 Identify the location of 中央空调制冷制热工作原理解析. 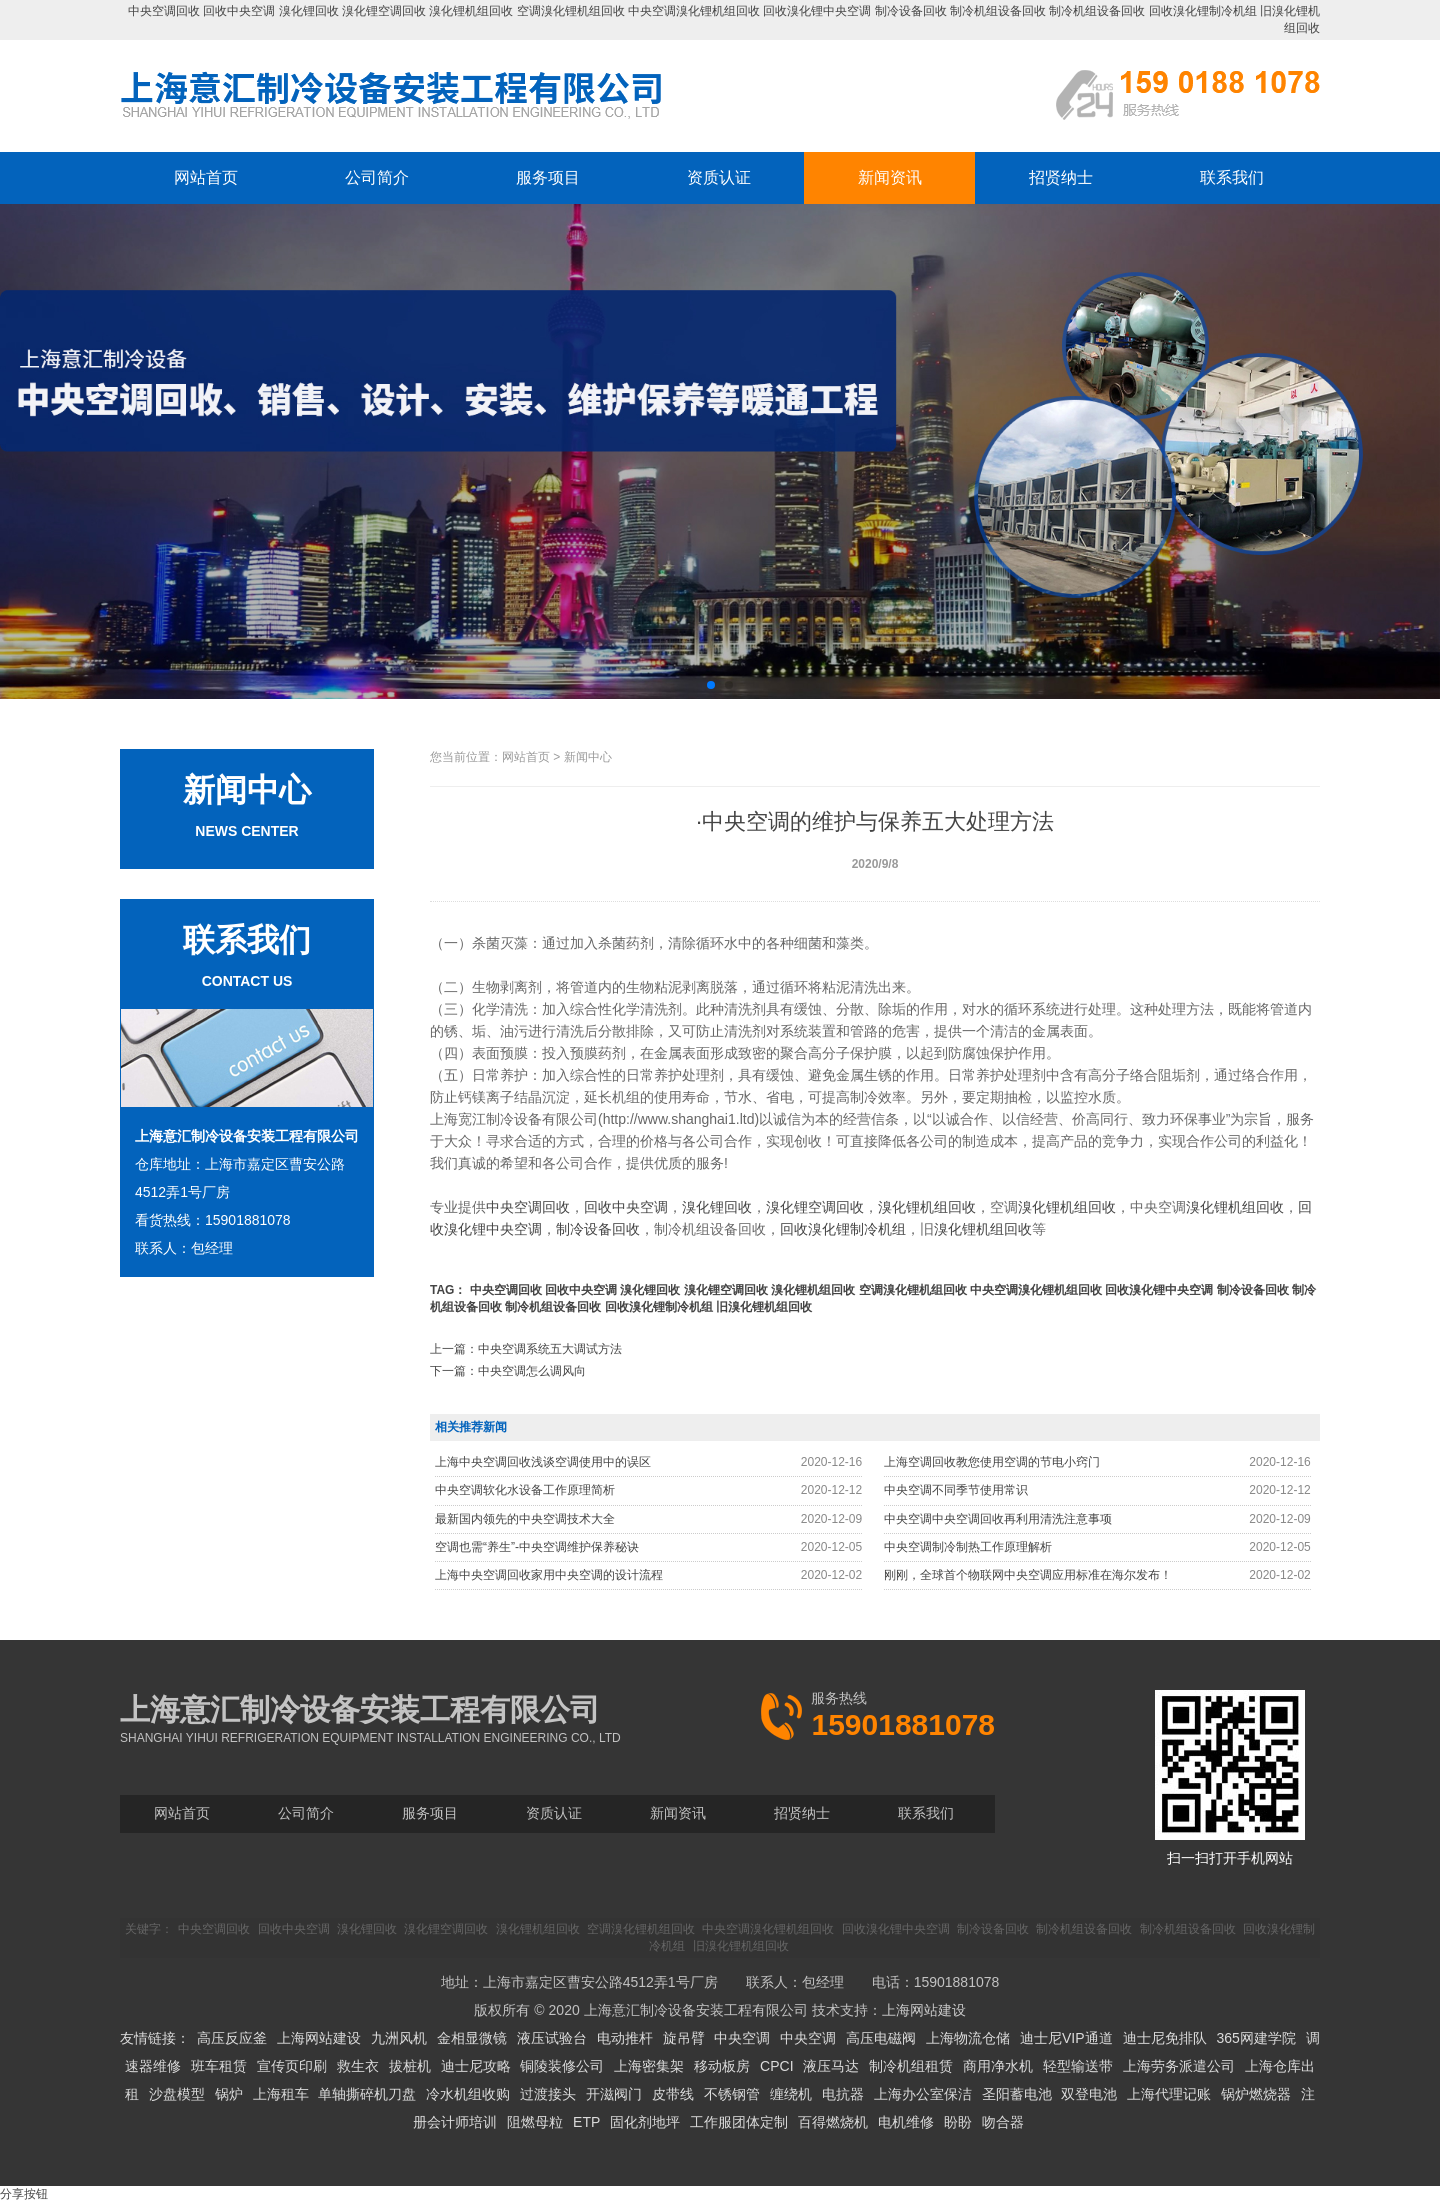
(968, 1547).